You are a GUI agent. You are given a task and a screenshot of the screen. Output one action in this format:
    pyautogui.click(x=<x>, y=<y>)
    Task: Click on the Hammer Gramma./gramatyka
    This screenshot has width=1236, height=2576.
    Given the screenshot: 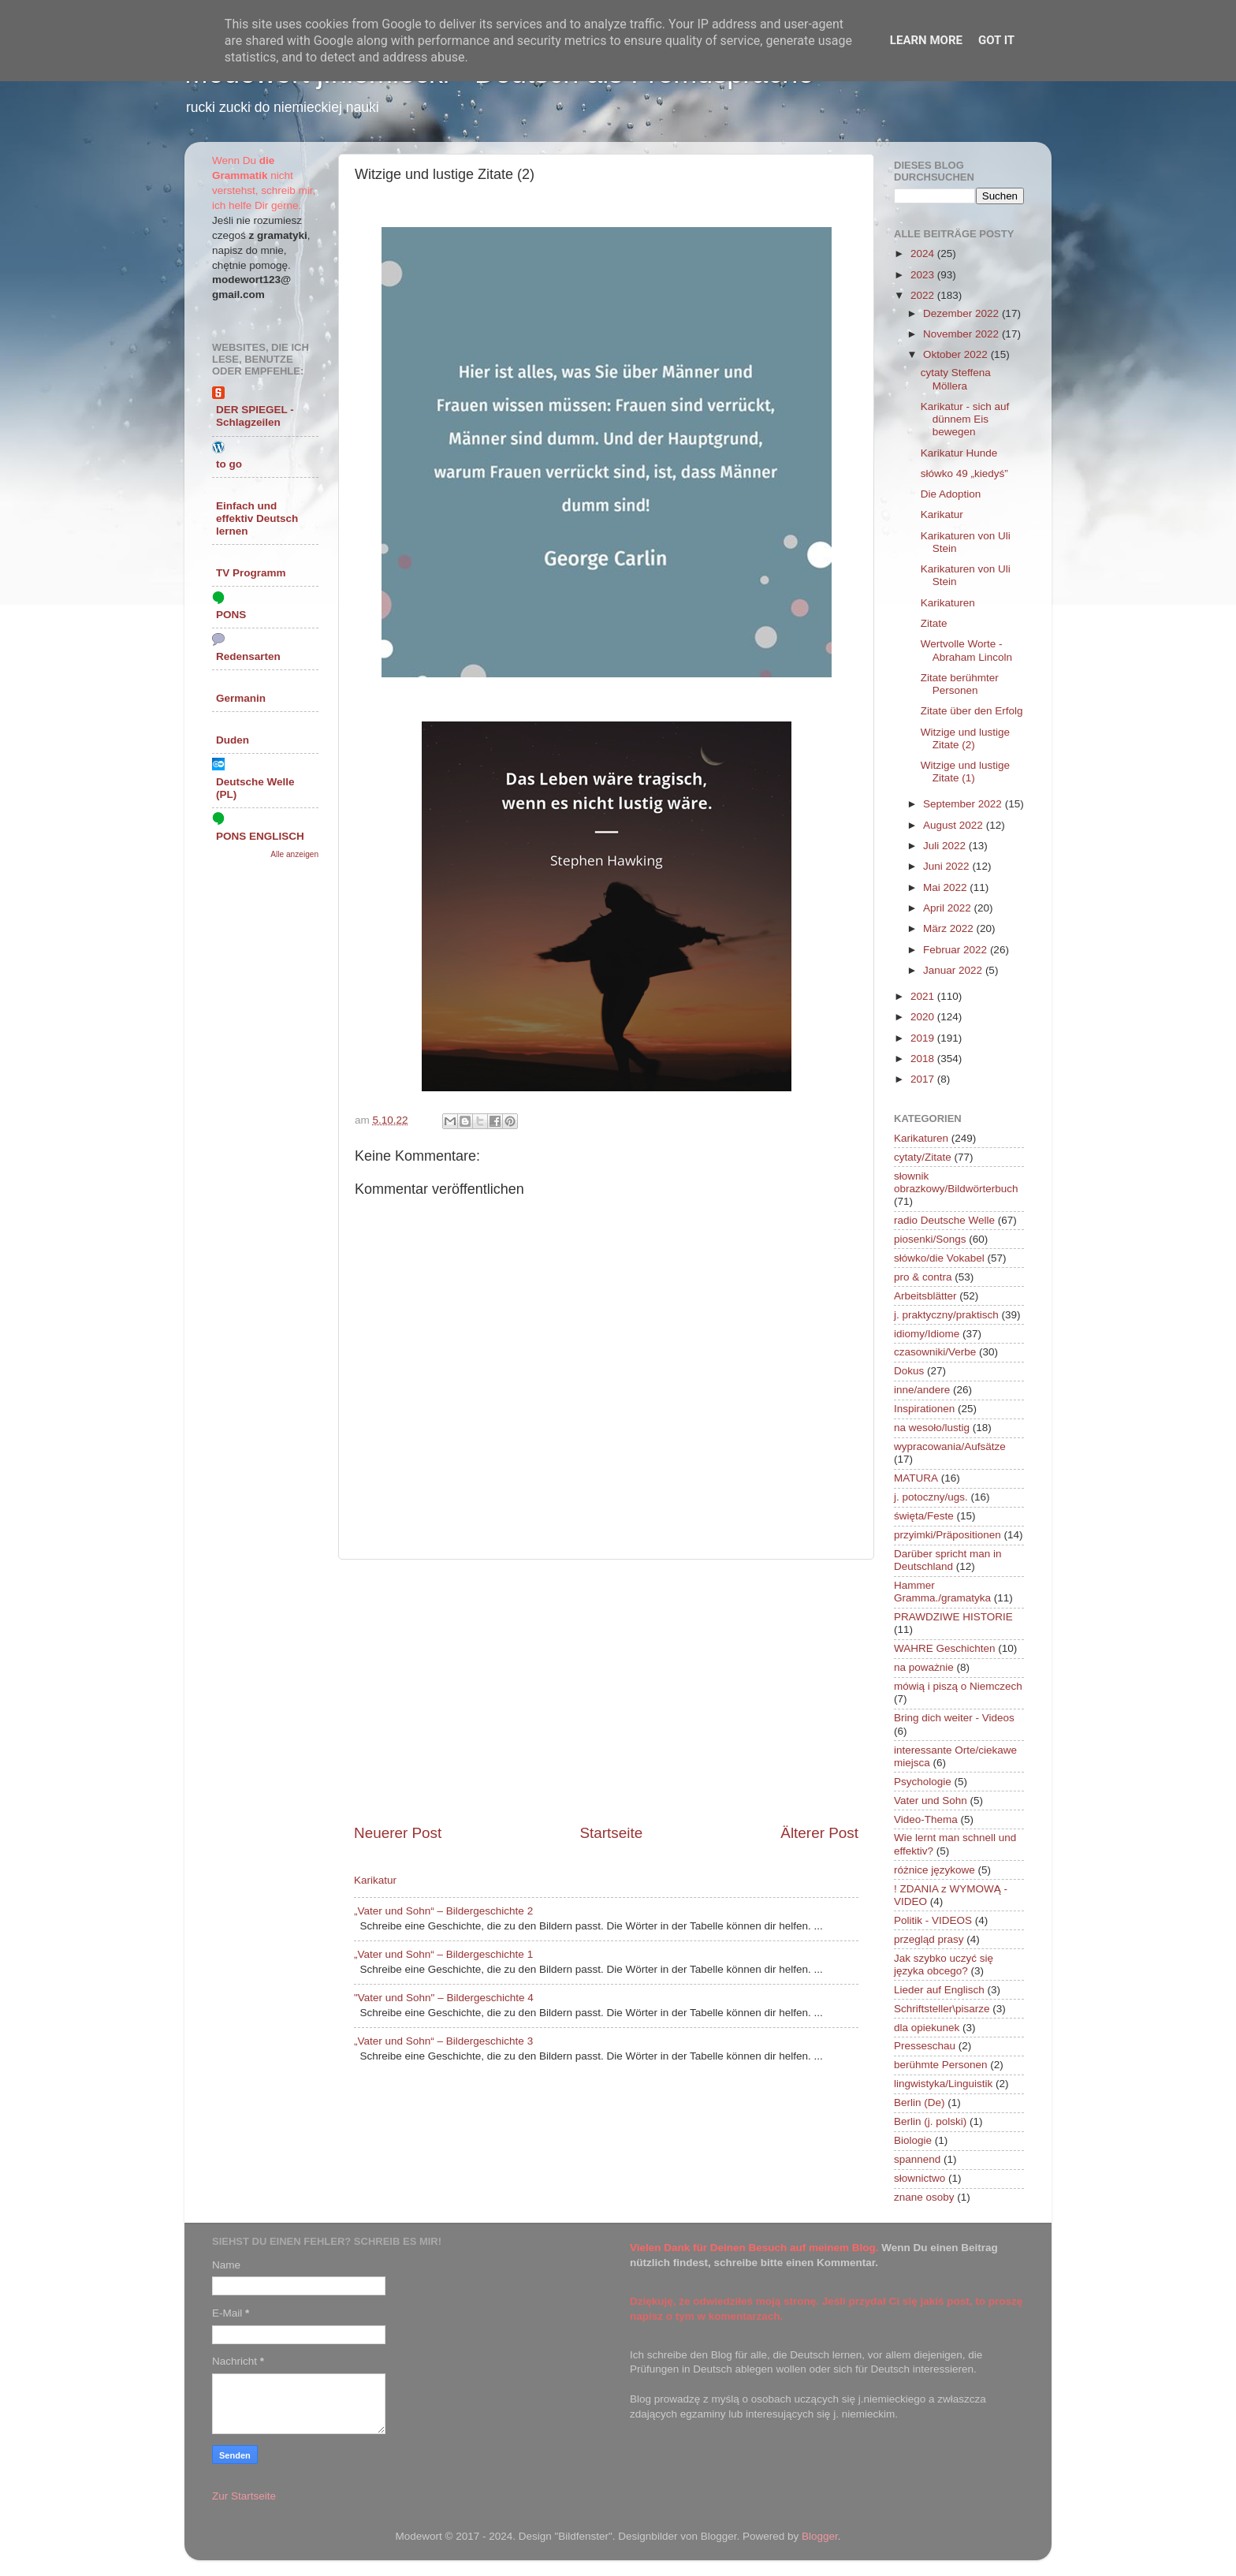 What is the action you would take?
    pyautogui.click(x=942, y=1591)
    